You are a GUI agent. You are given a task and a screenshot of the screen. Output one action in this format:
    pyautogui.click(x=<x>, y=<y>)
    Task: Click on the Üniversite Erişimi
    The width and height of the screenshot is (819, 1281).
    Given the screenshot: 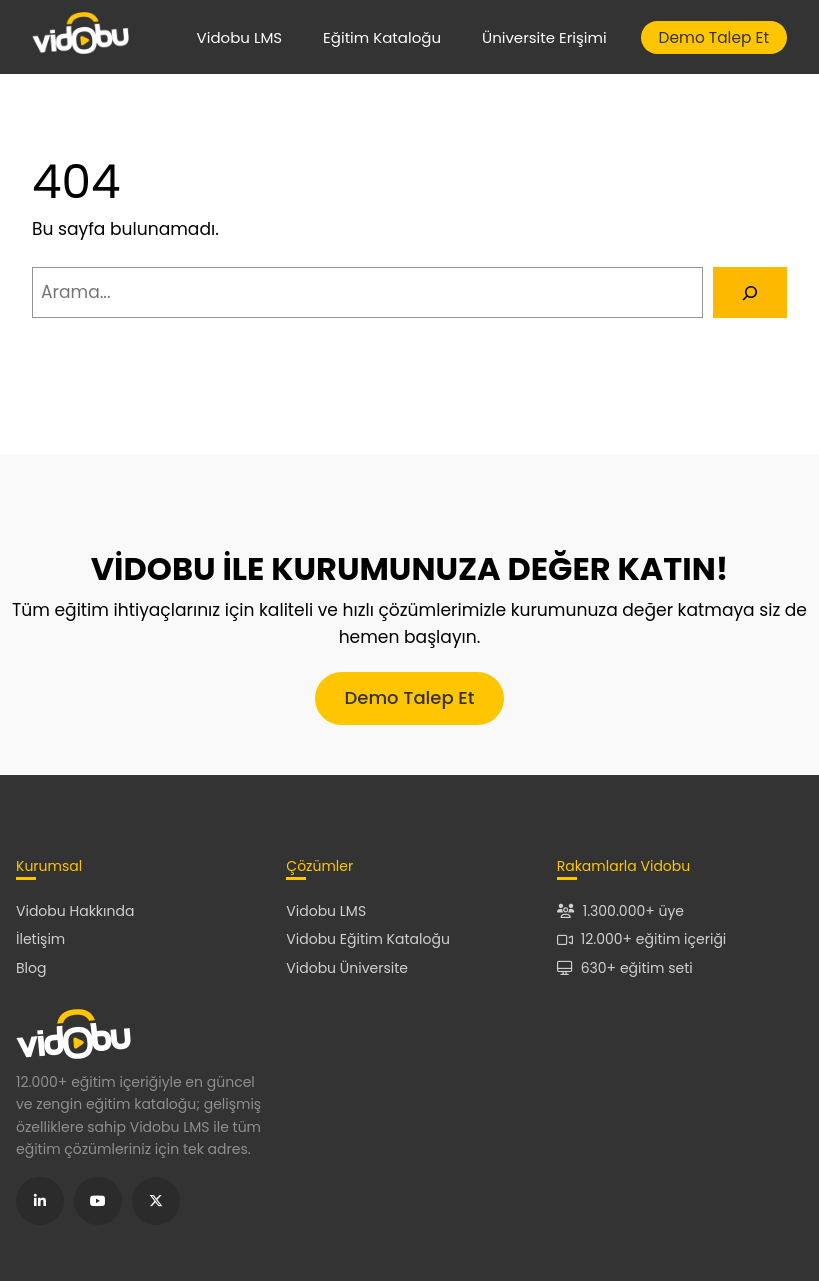 What is the action you would take?
    pyautogui.click(x=544, y=37)
    